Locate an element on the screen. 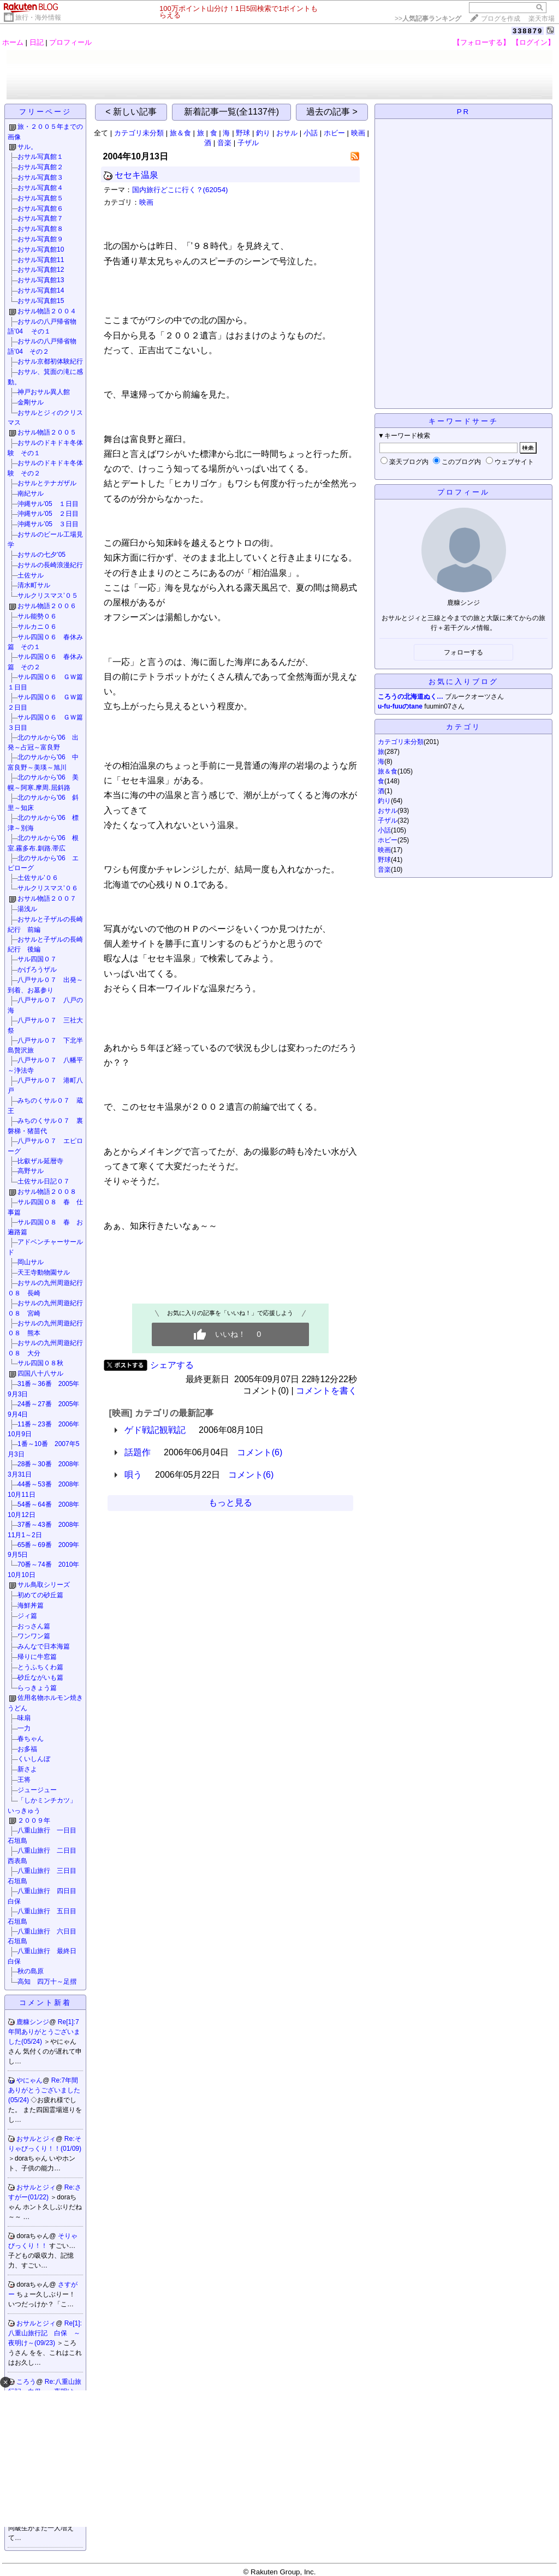 The width and height of the screenshot is (559, 2576). 釣り is located at coordinates (263, 133).